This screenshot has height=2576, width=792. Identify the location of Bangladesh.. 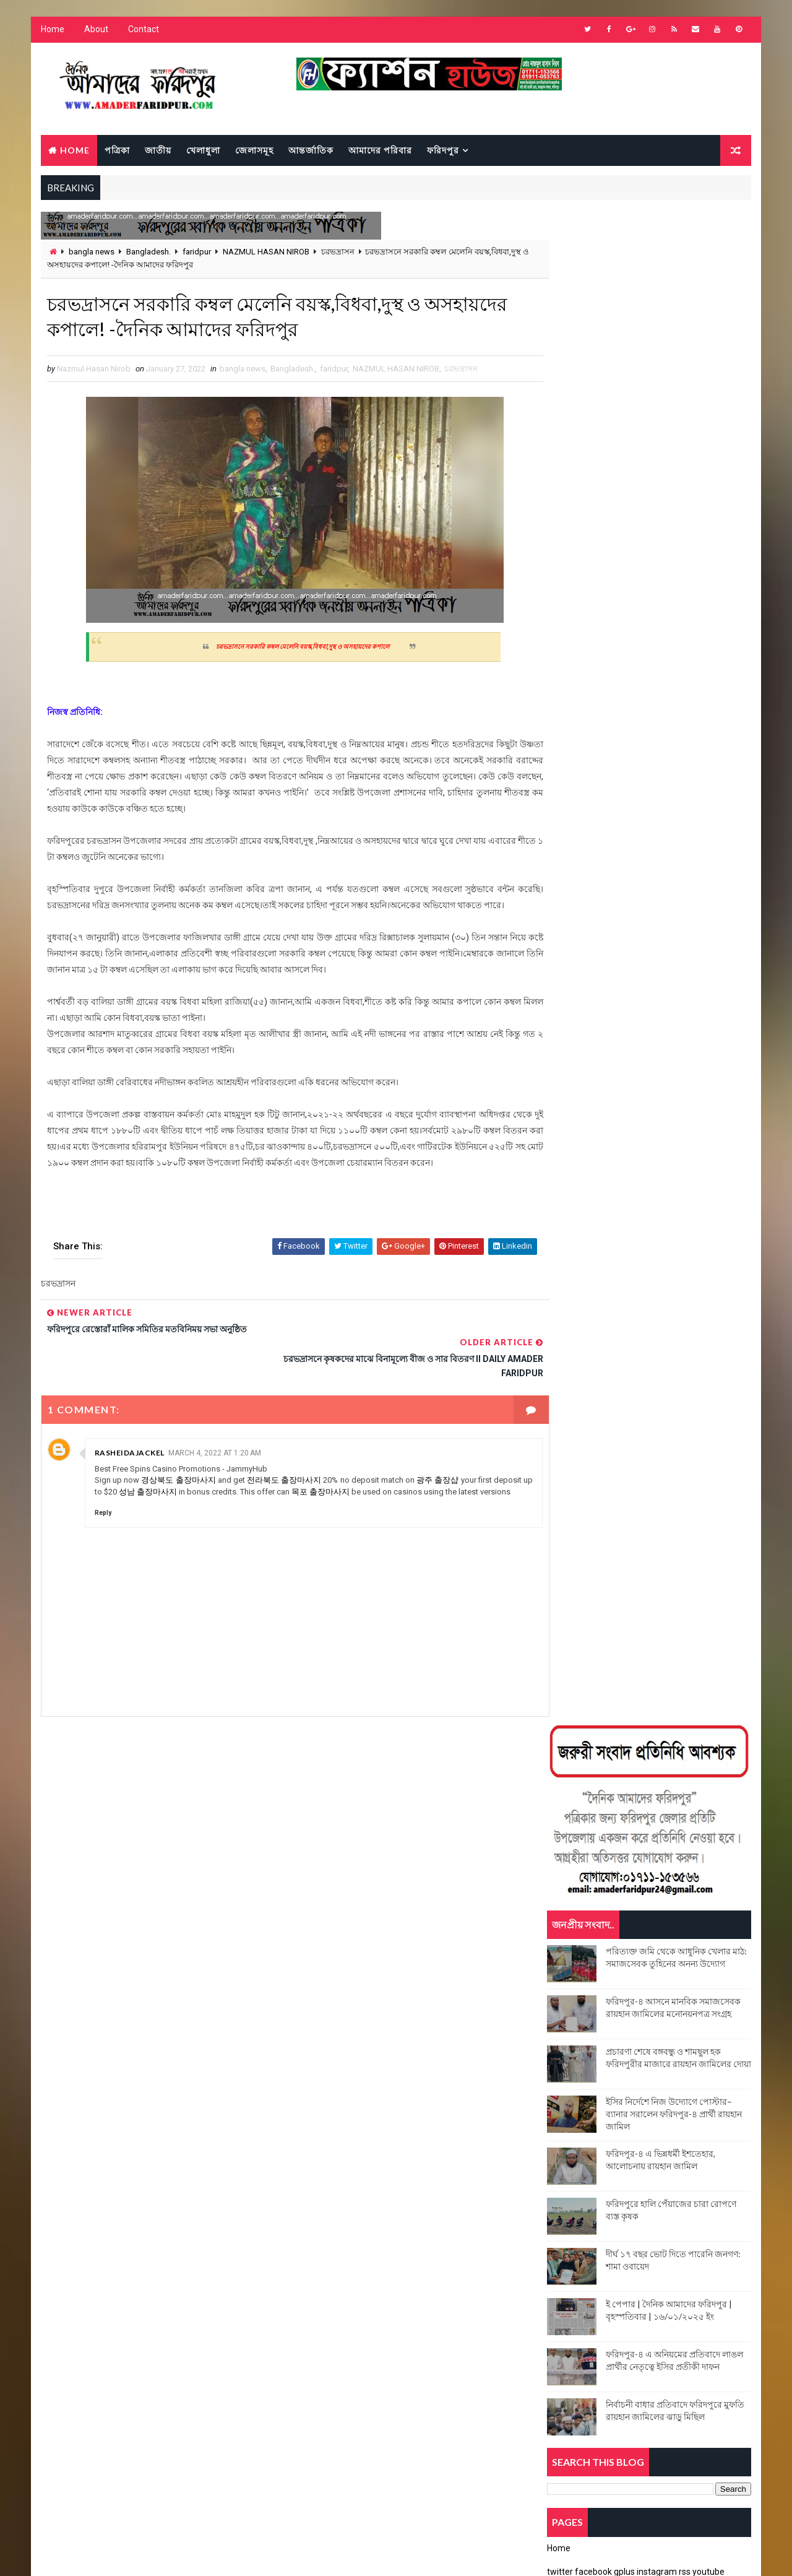
(148, 253).